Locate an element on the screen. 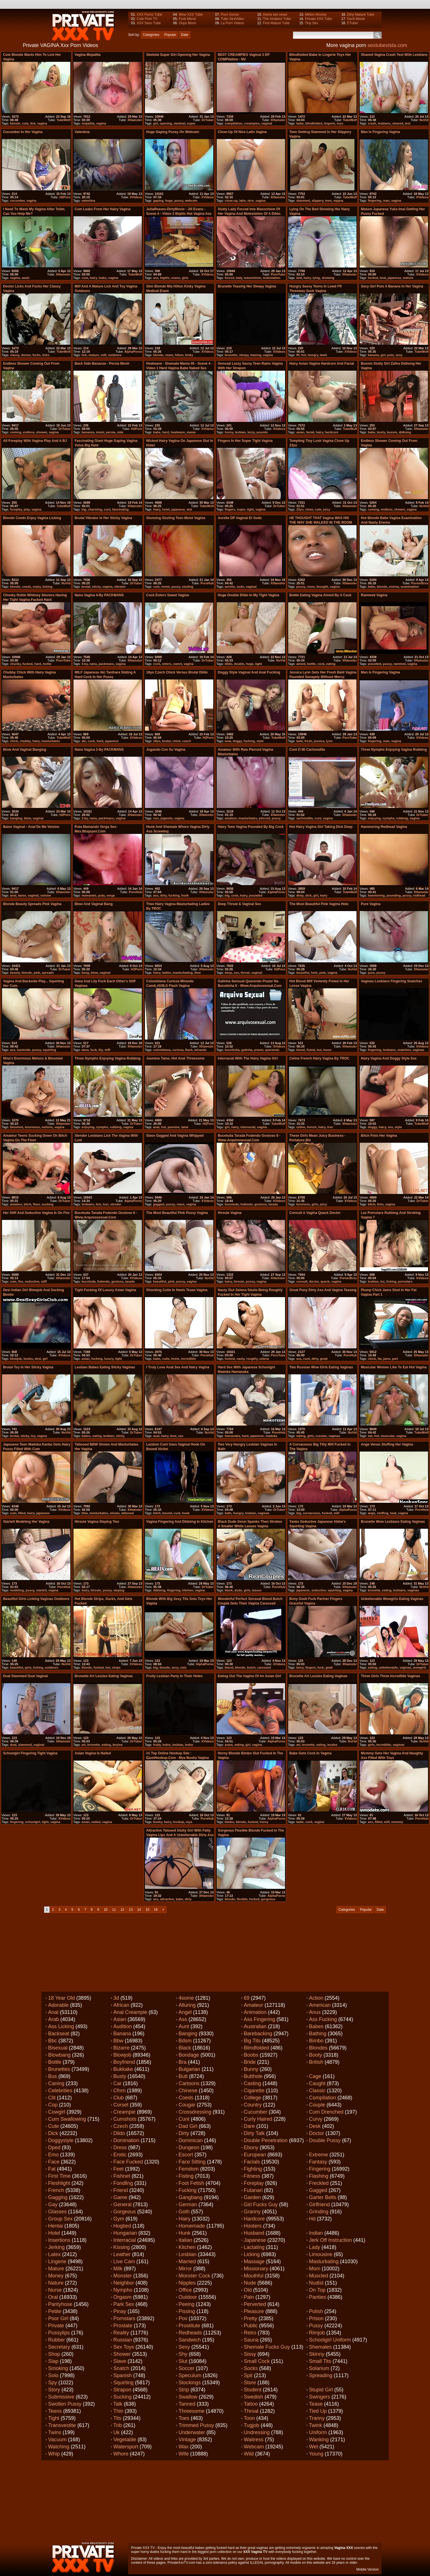 The image size is (430, 2576). banana is located at coordinates (373, 355).